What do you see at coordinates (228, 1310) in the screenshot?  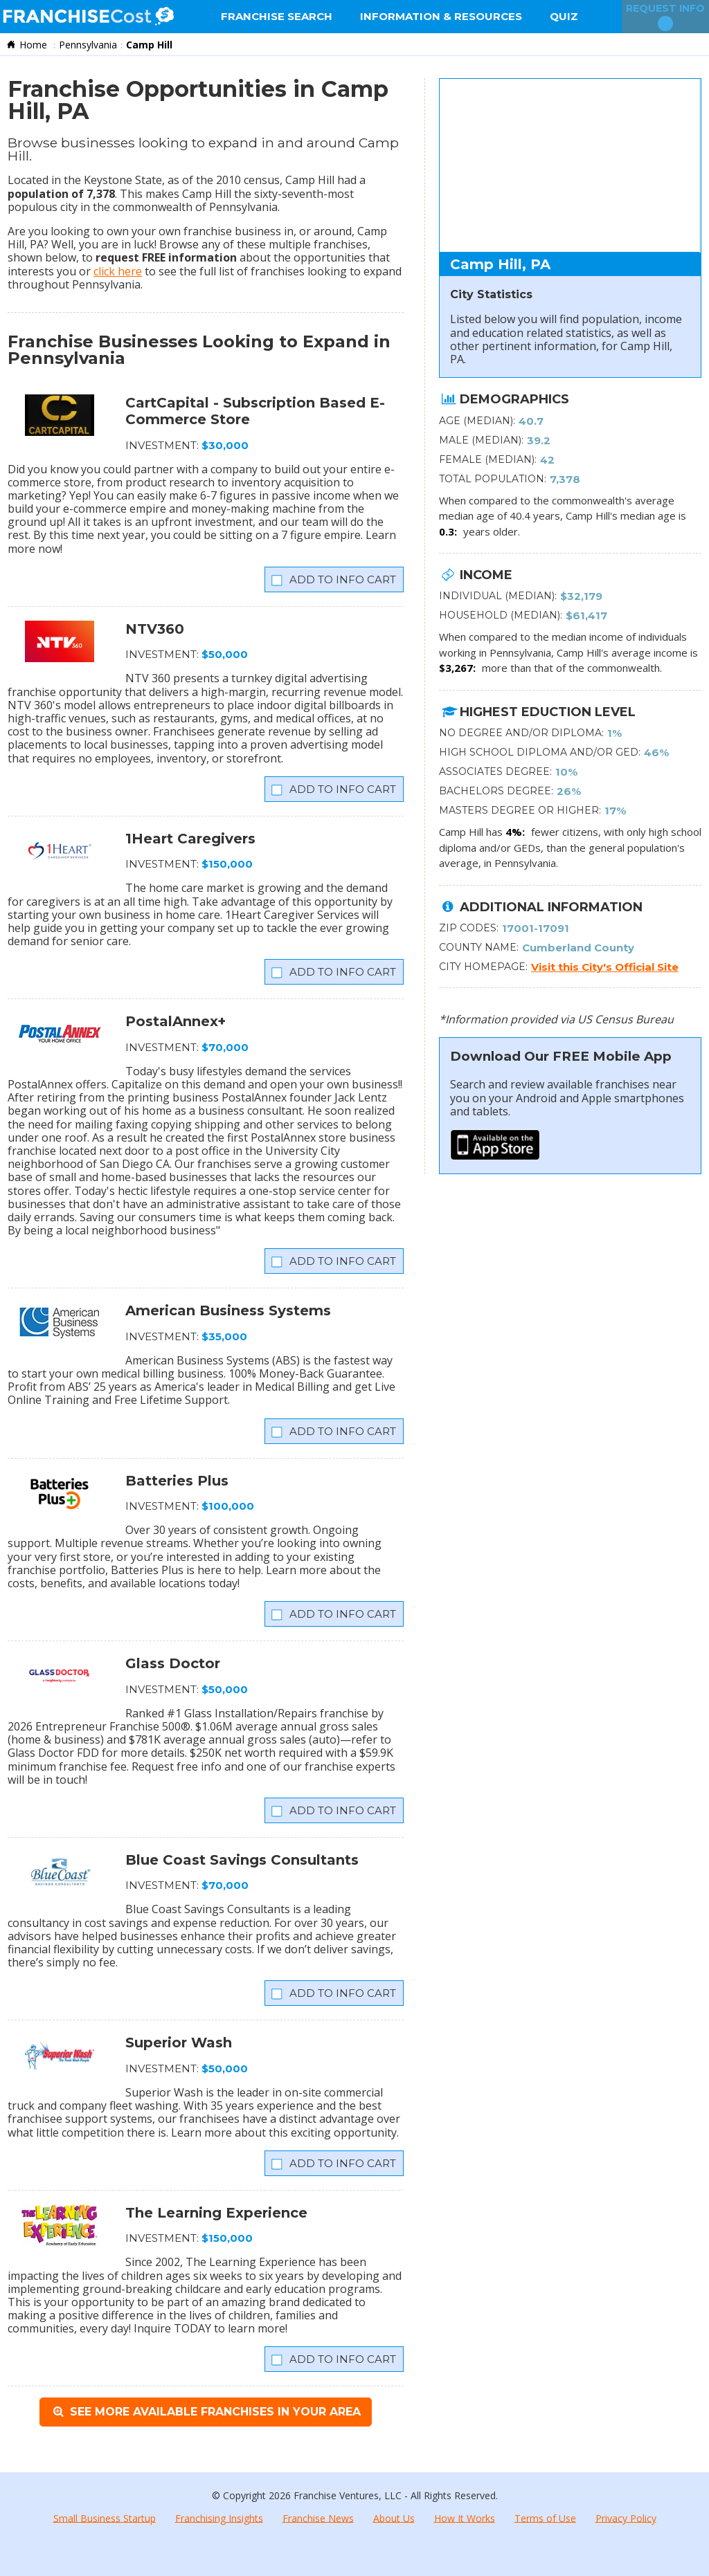 I see `American Business Systems` at bounding box center [228, 1310].